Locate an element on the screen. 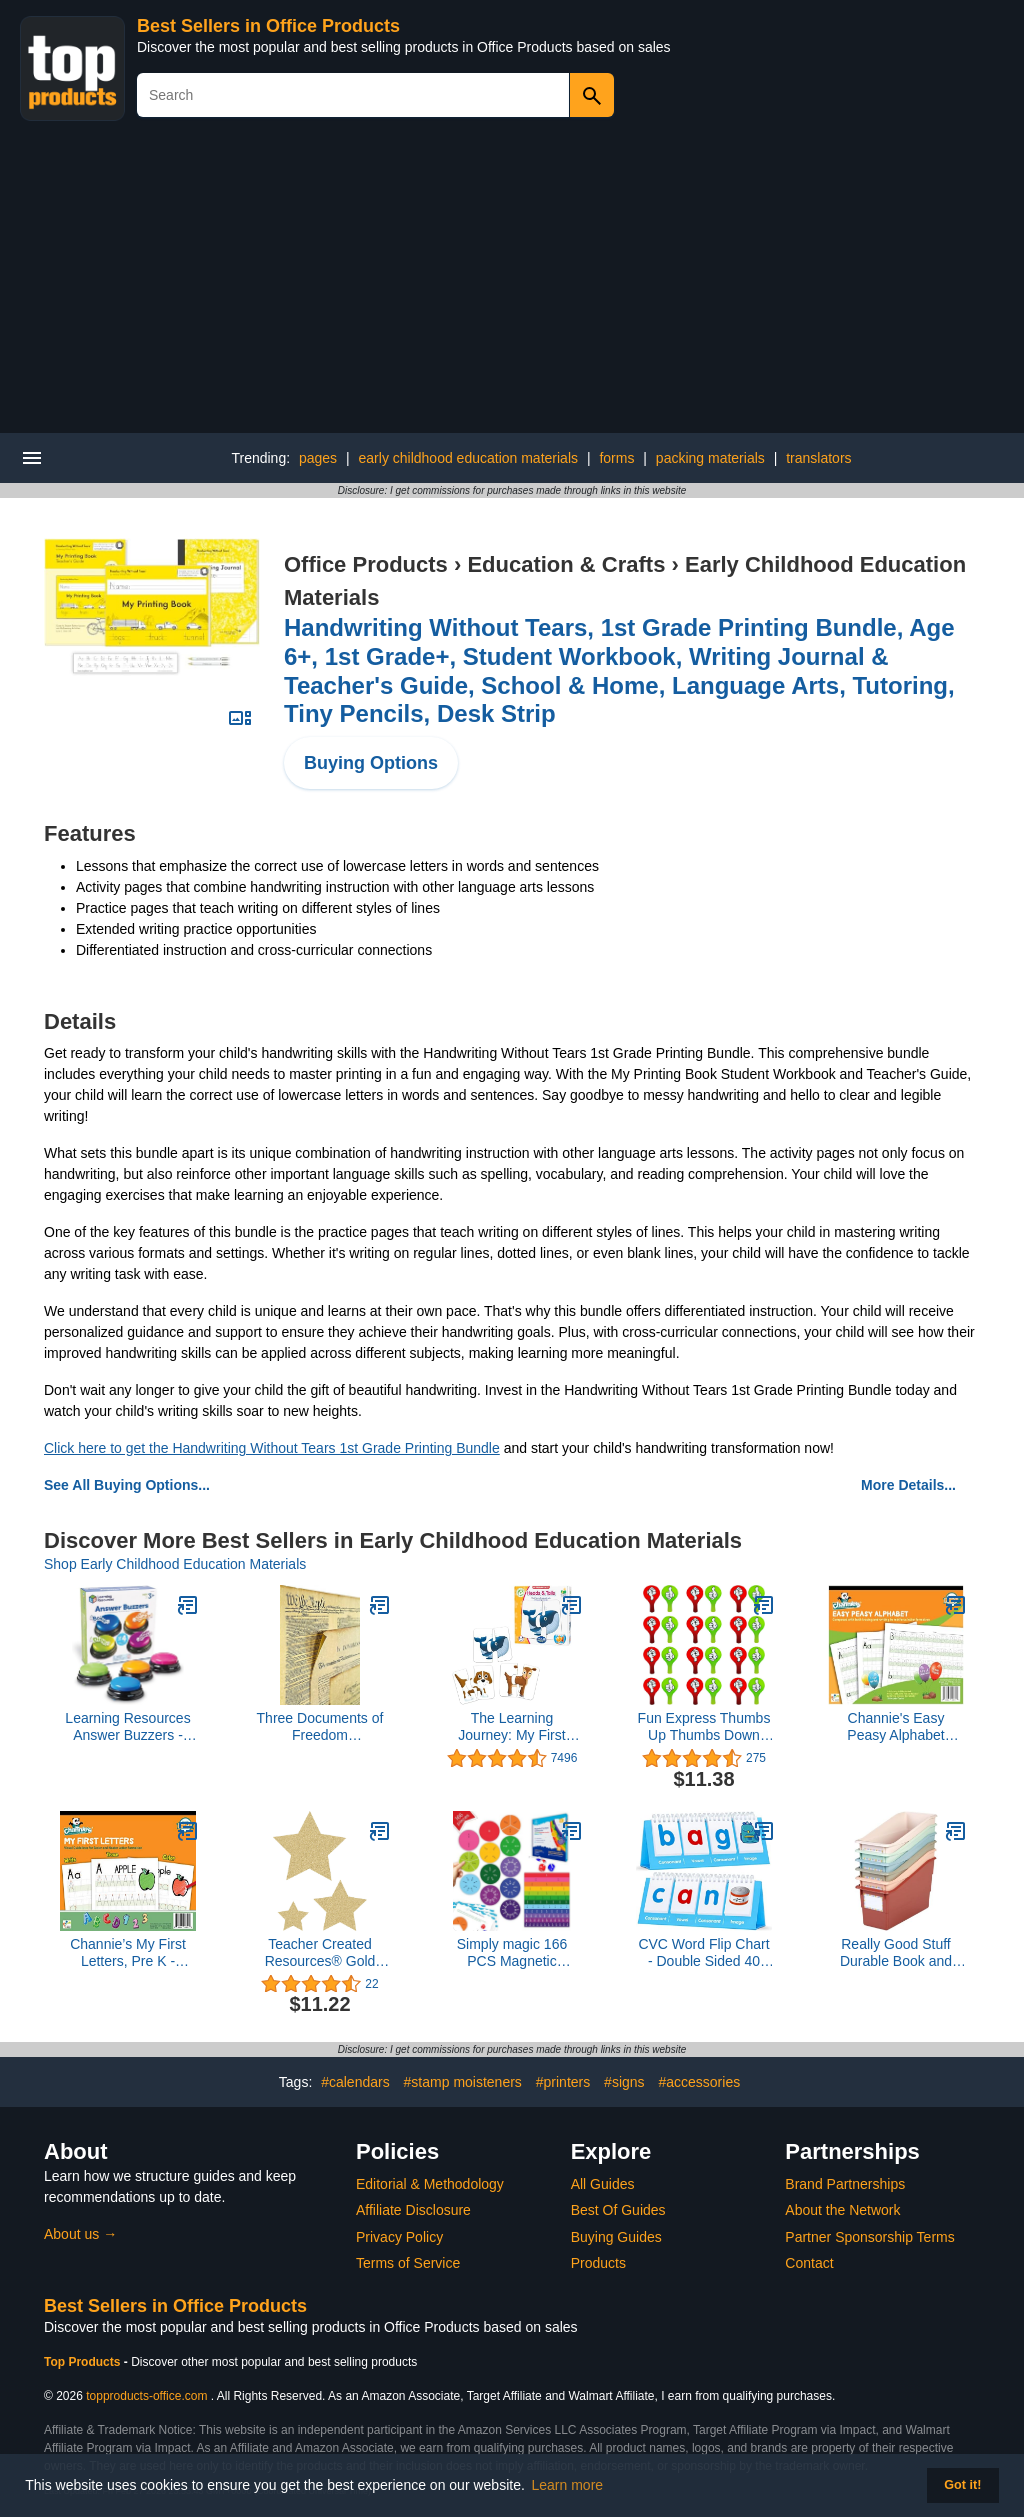 The image size is (1024, 2517). Buying Options is located at coordinates (371, 763).